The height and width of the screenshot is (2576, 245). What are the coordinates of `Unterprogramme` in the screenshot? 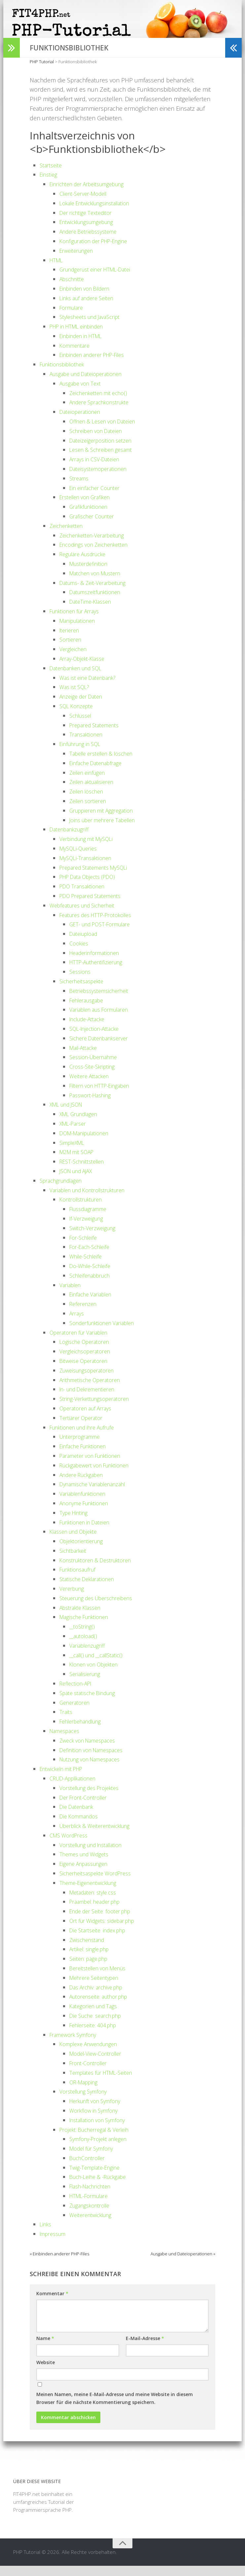 It's located at (83, 1447).